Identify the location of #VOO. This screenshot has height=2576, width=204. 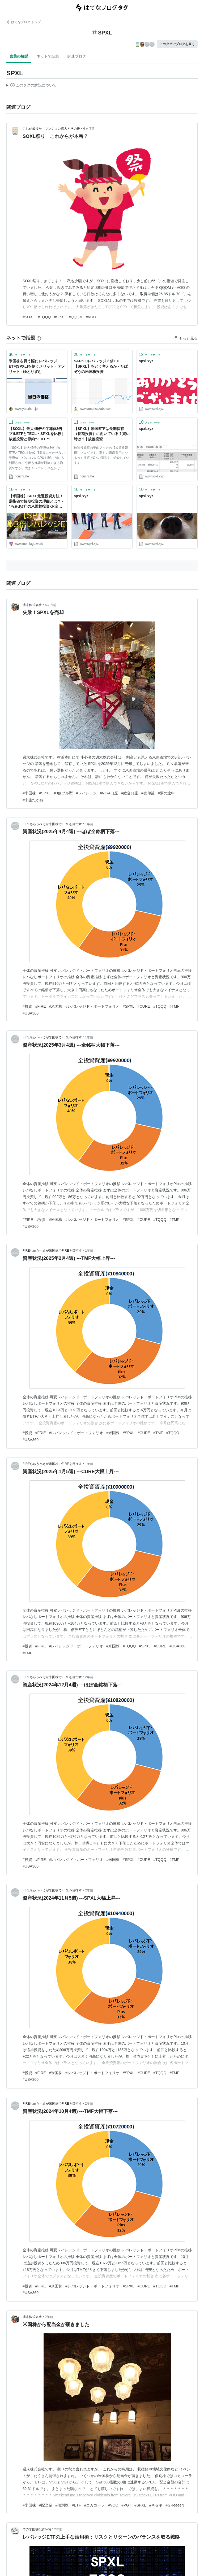
(91, 317).